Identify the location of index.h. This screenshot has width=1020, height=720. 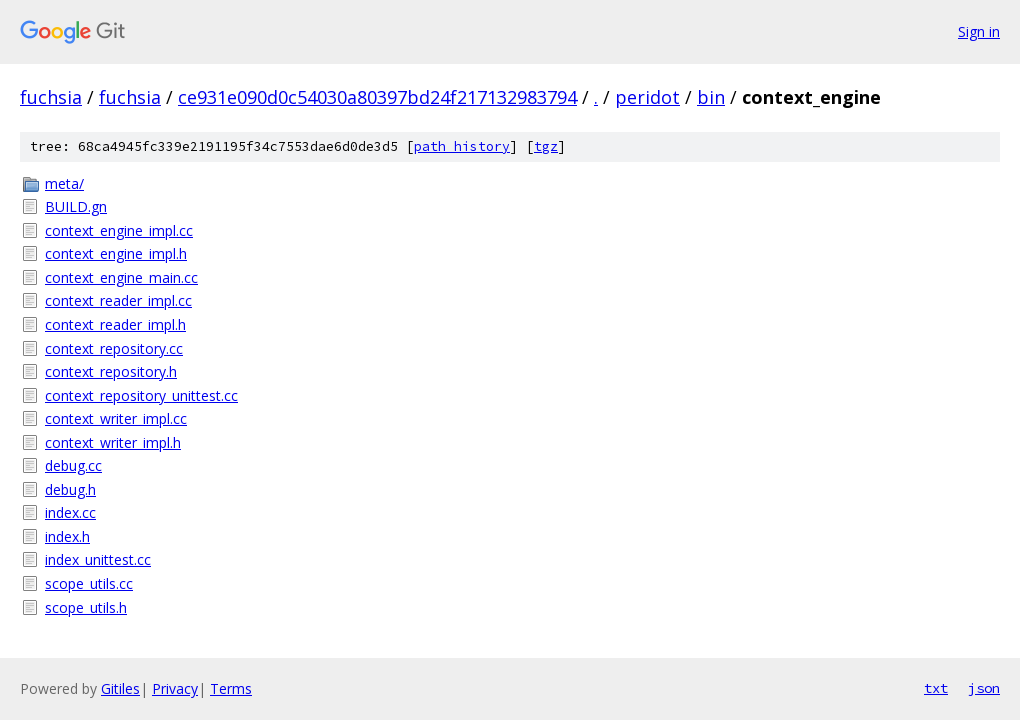
(67, 536).